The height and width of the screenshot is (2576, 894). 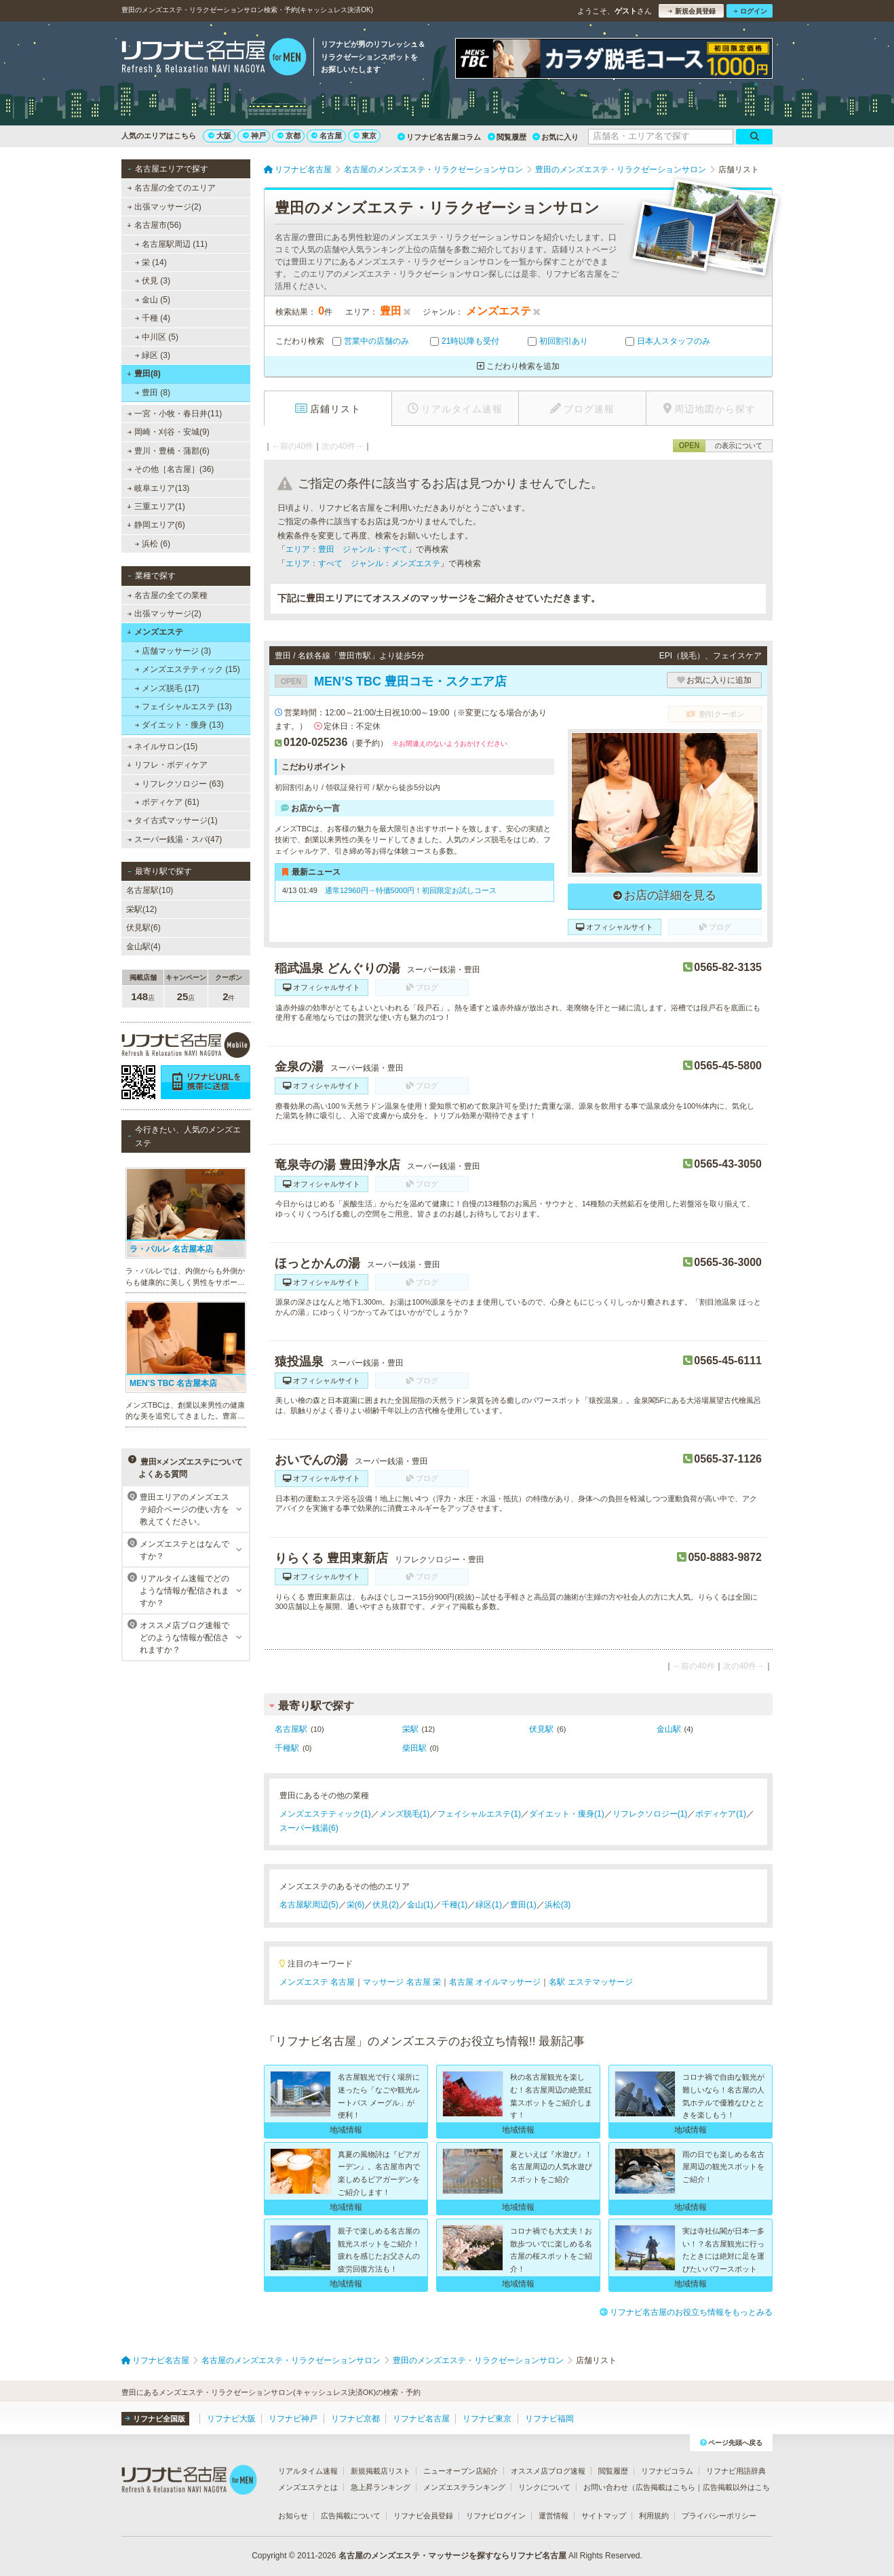 I want to click on 新規掲載店リスト, so click(x=380, y=2471).